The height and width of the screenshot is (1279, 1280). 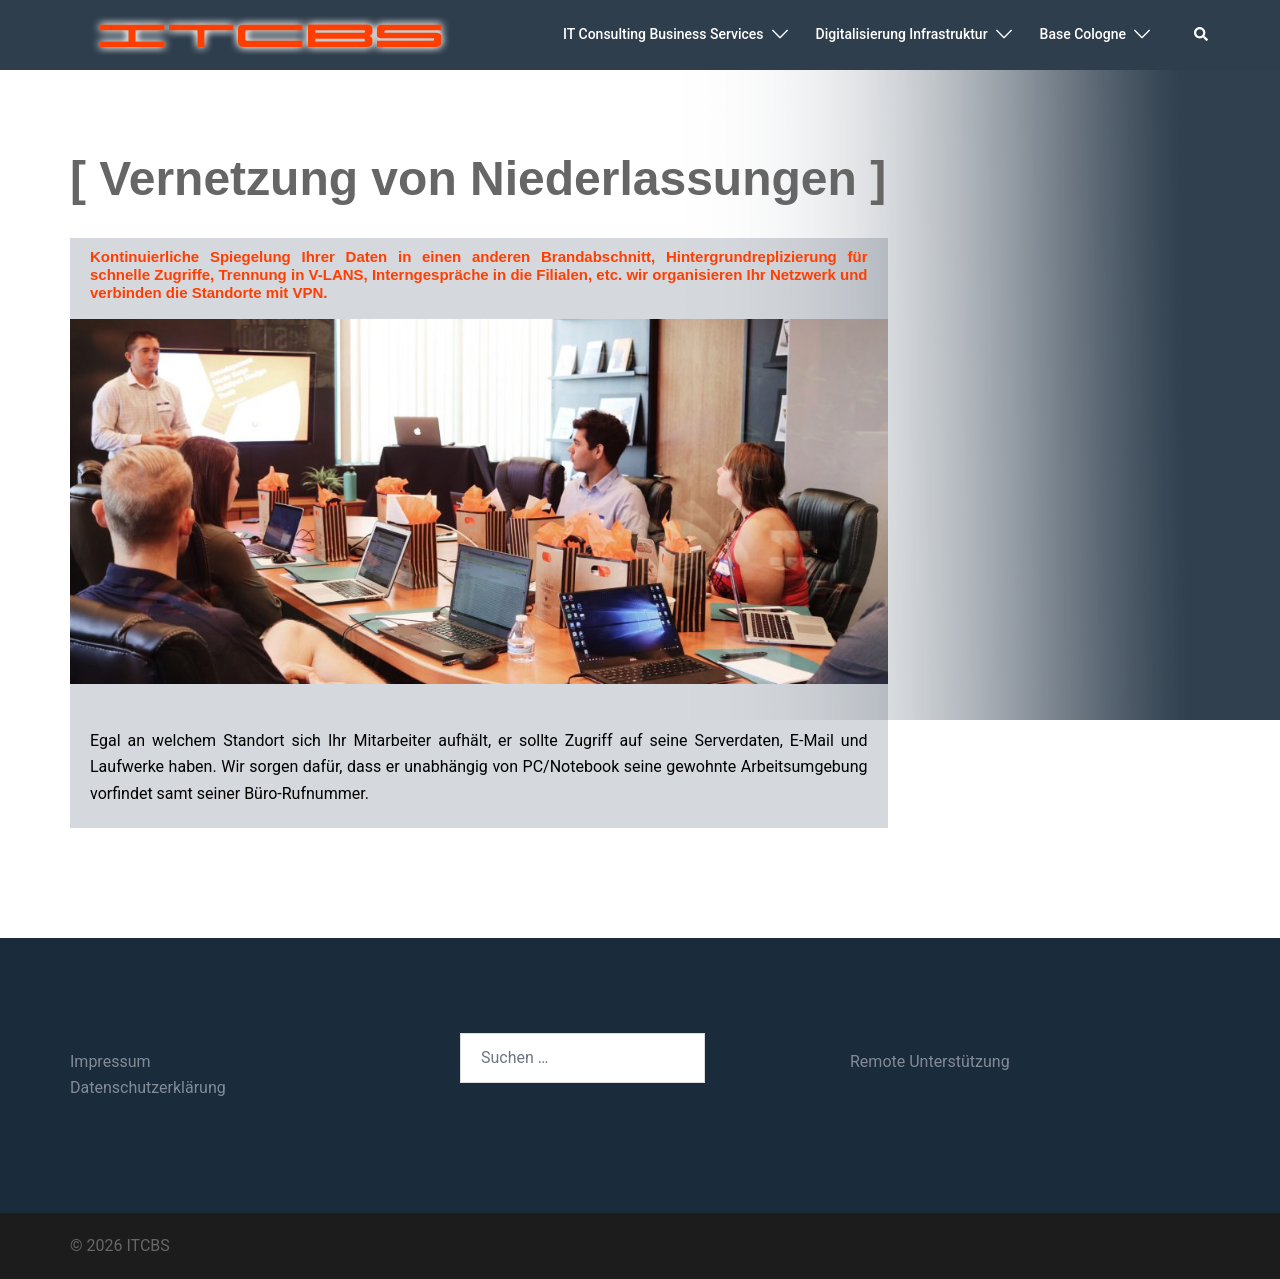 What do you see at coordinates (902, 34) in the screenshot?
I see `Digitalisierung Infrastruktur` at bounding box center [902, 34].